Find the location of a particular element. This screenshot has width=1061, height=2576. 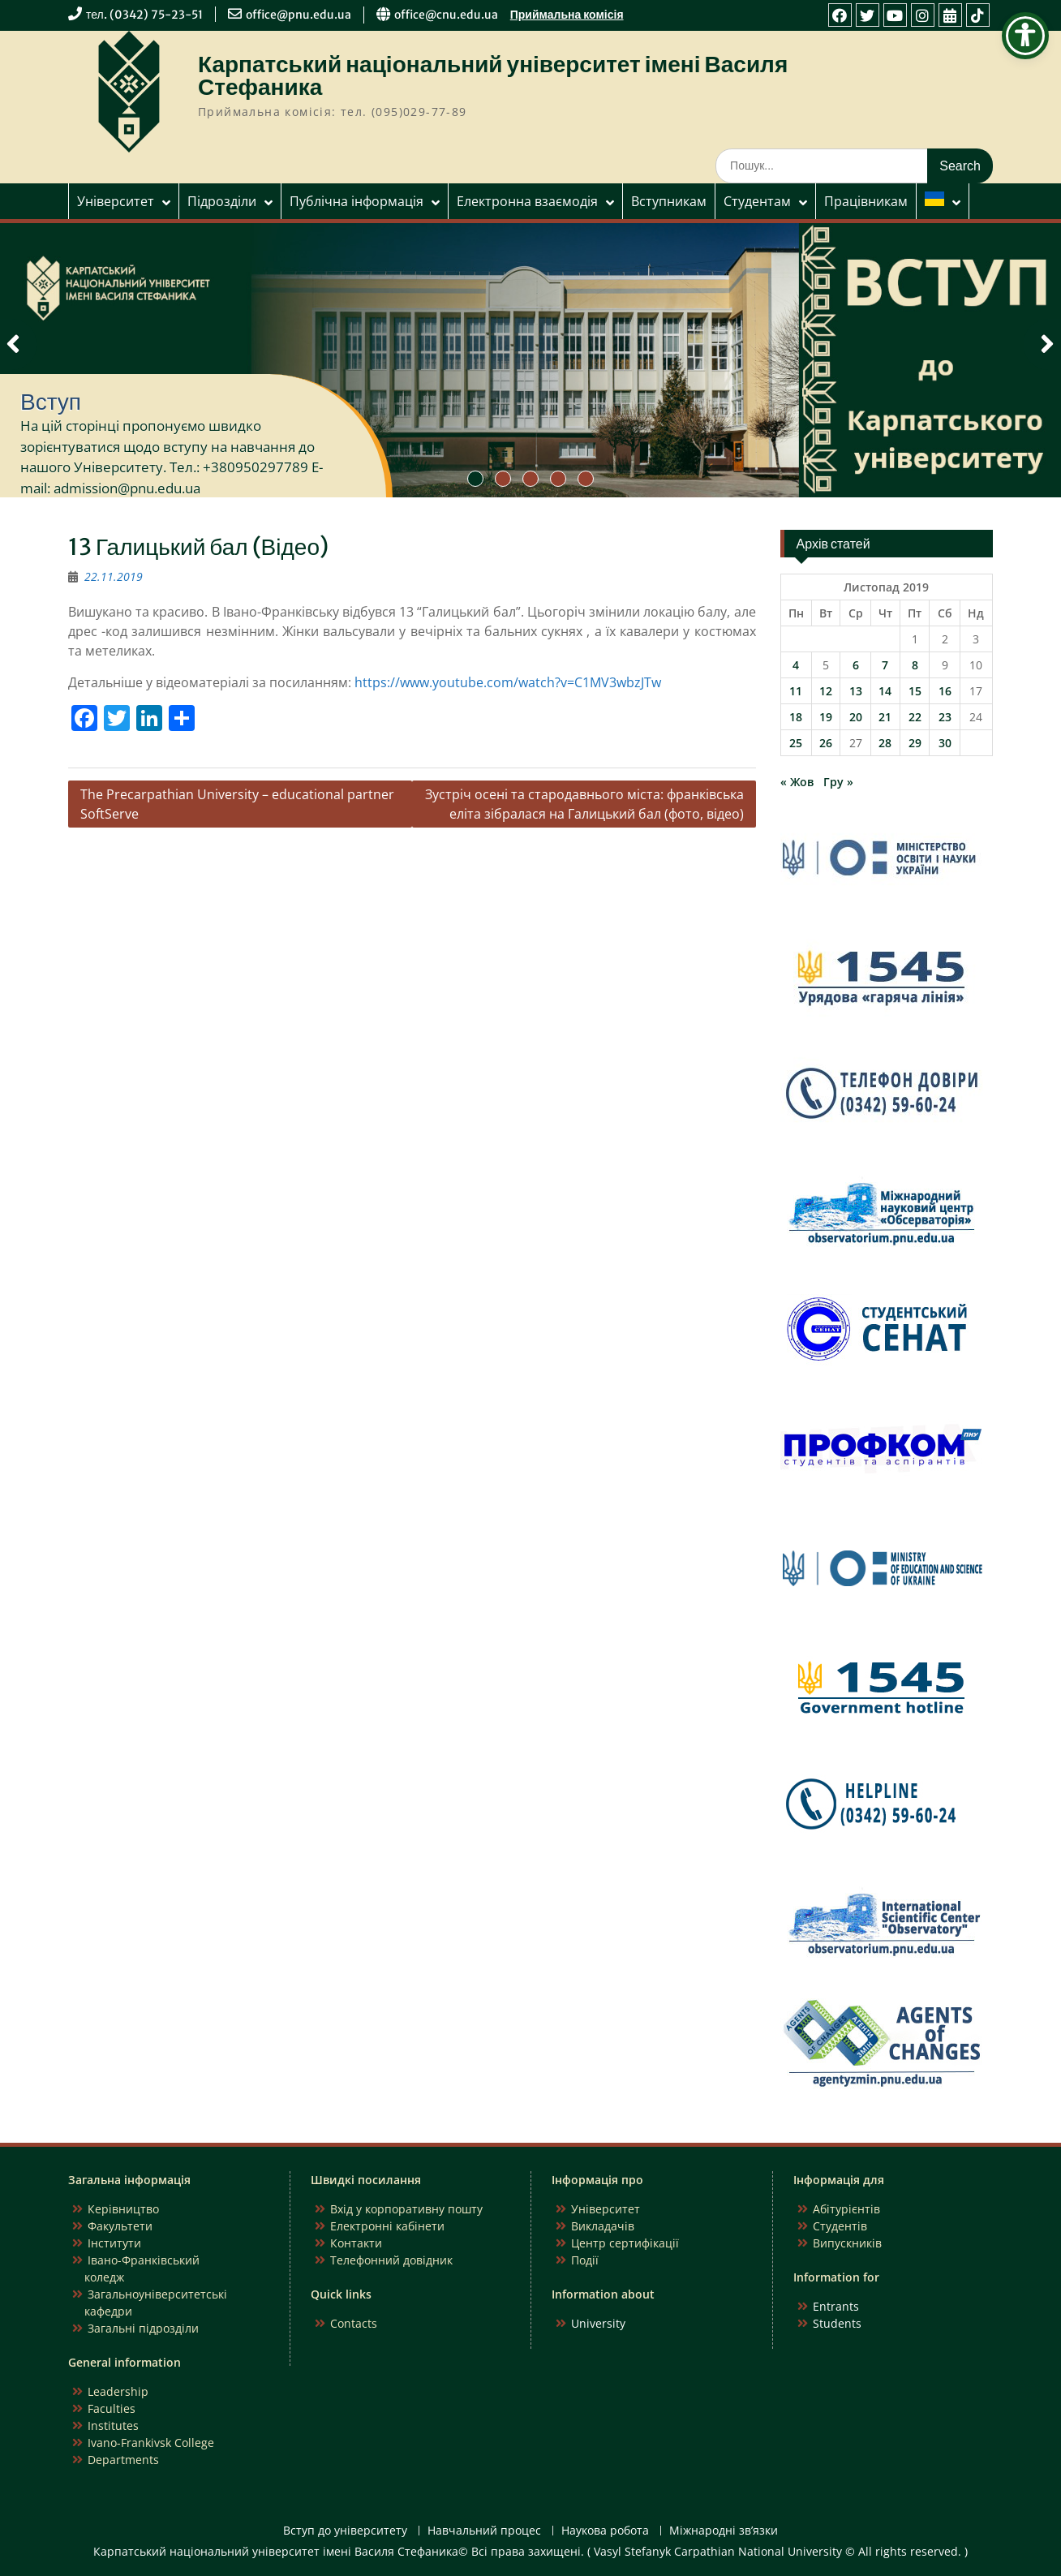

6 [Записи оприлюднені 06.11.2019] is located at coordinates (856, 665).